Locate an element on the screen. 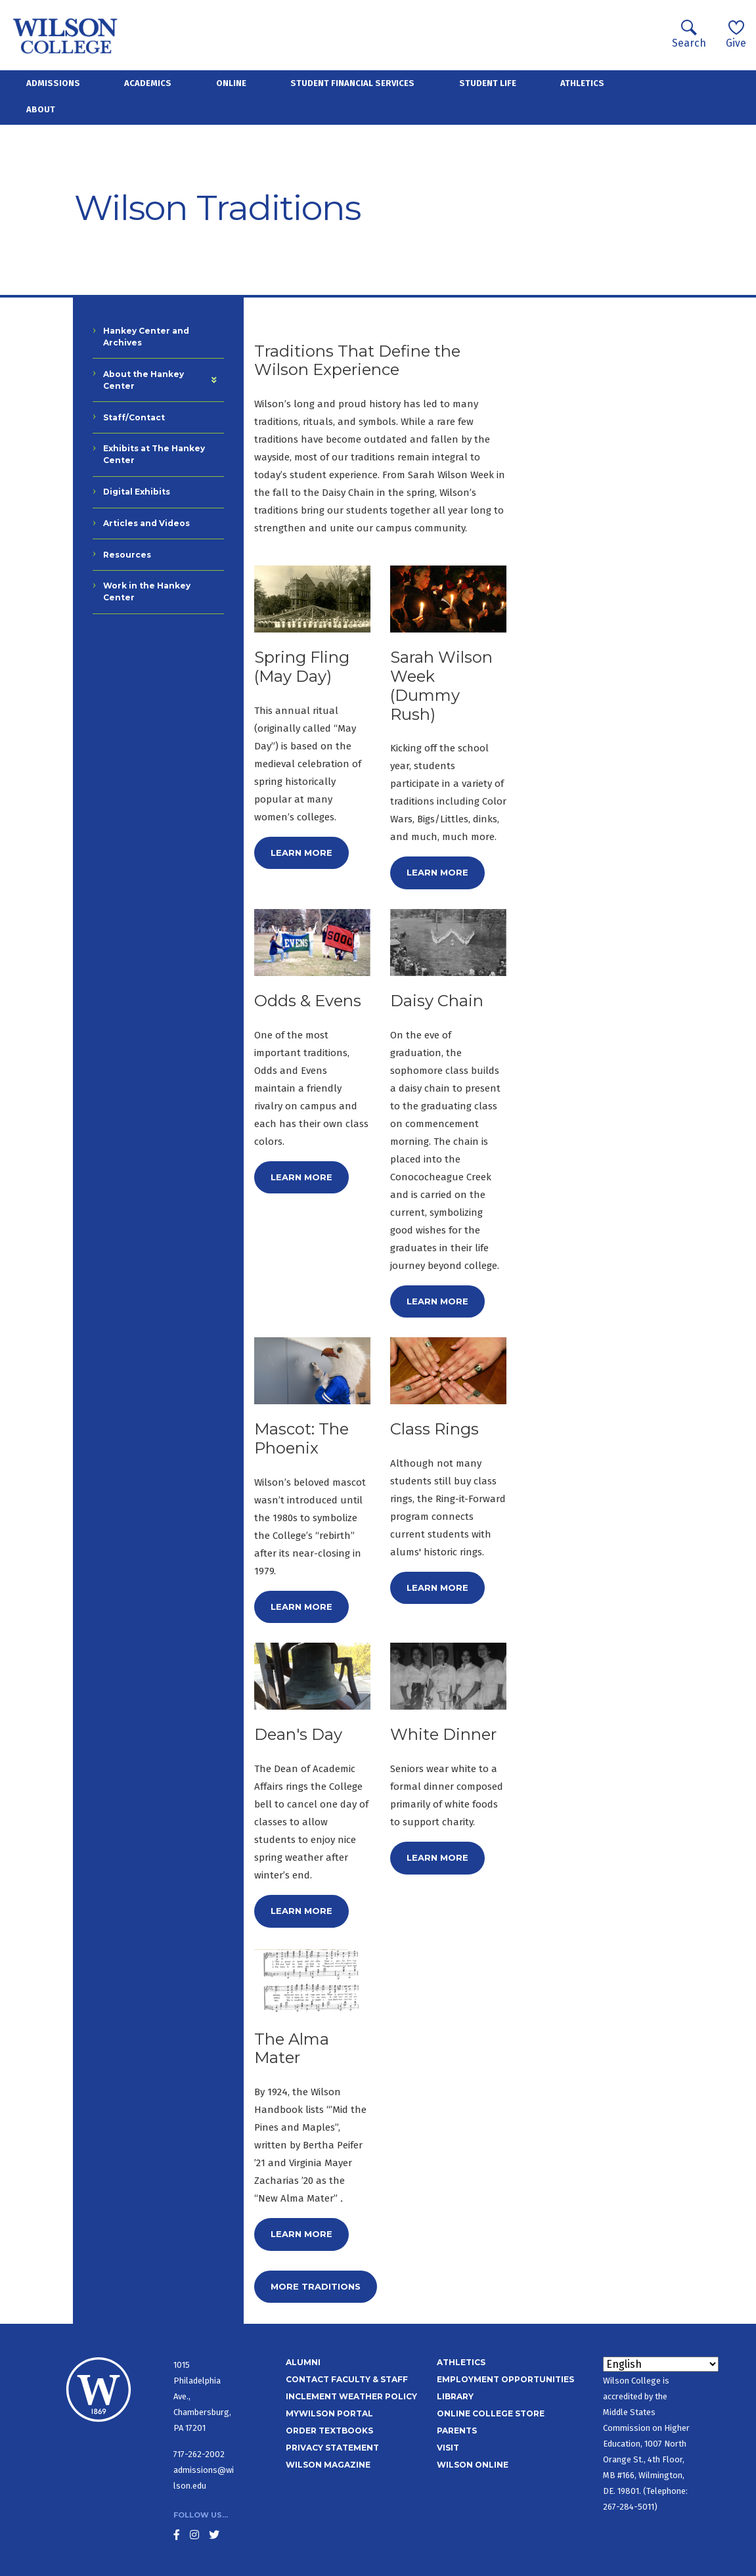 This screenshot has width=756, height=2576. Contact Faculty & Staff is located at coordinates (347, 2379).